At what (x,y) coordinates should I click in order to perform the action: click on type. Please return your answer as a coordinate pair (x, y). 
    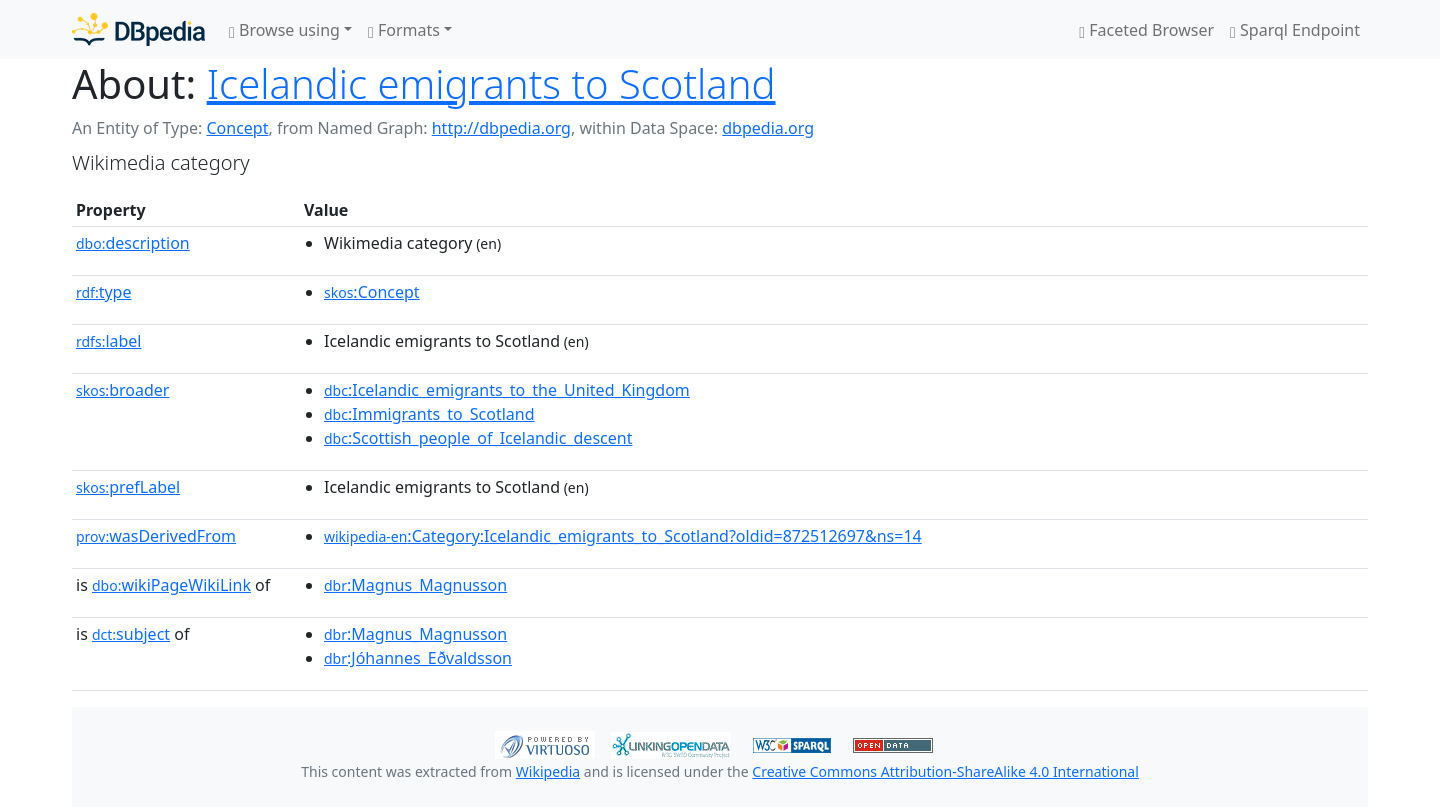
    Looking at the image, I should click on (104, 292).